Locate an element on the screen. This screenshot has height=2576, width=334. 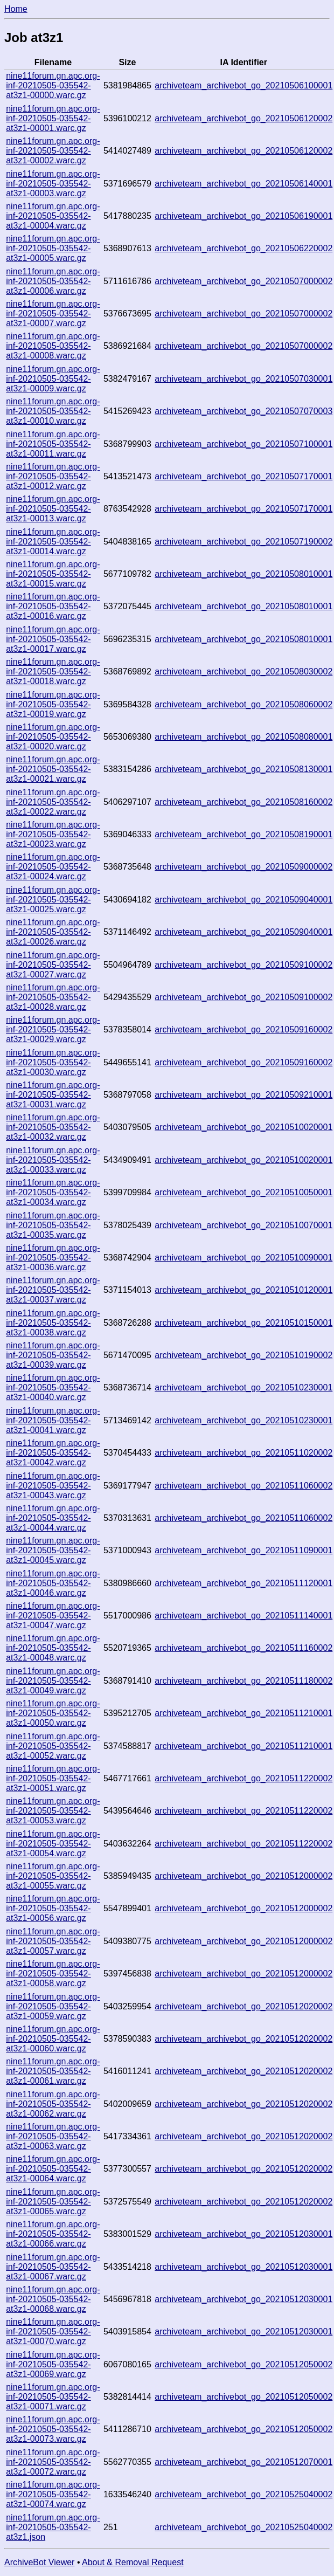
archiveteam_archivebot_go_20210509040001 is located at coordinates (243, 899).